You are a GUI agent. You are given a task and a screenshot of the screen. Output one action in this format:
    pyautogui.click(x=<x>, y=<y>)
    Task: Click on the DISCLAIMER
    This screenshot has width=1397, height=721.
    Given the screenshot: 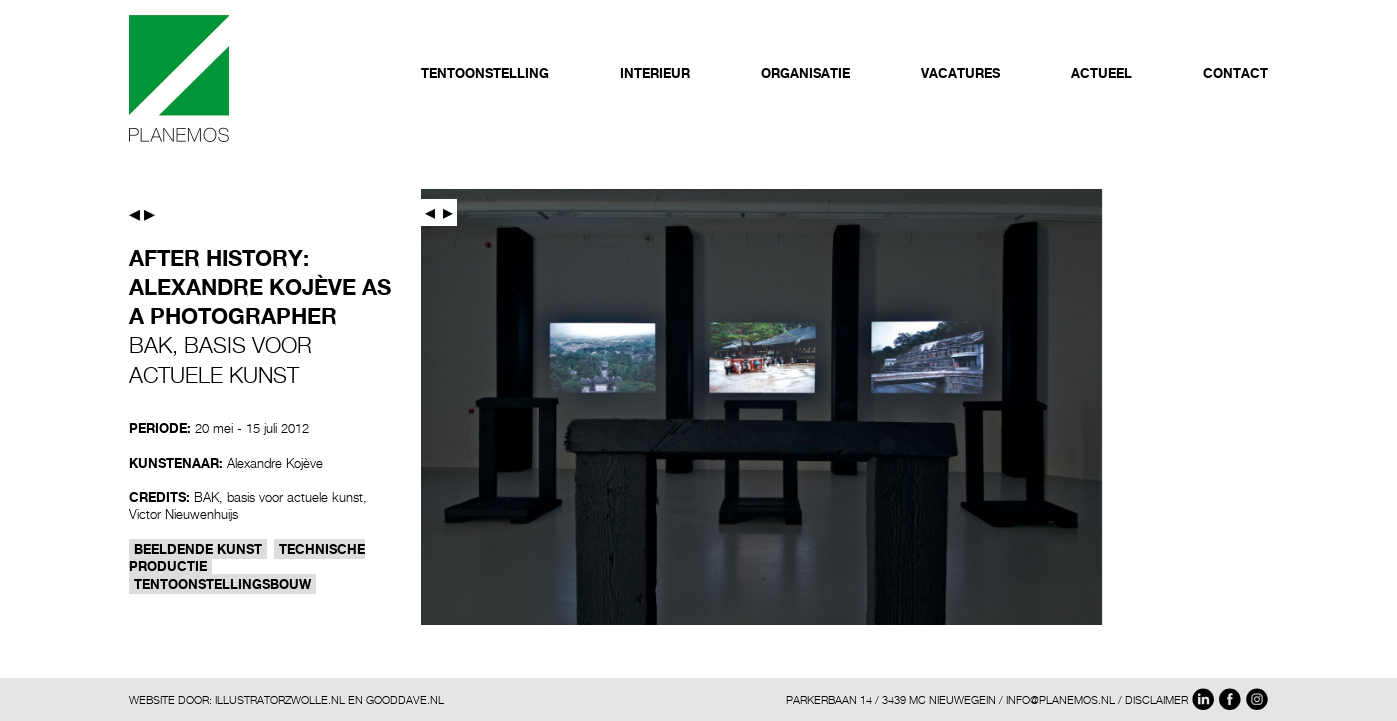 What is the action you would take?
    pyautogui.click(x=1156, y=699)
    